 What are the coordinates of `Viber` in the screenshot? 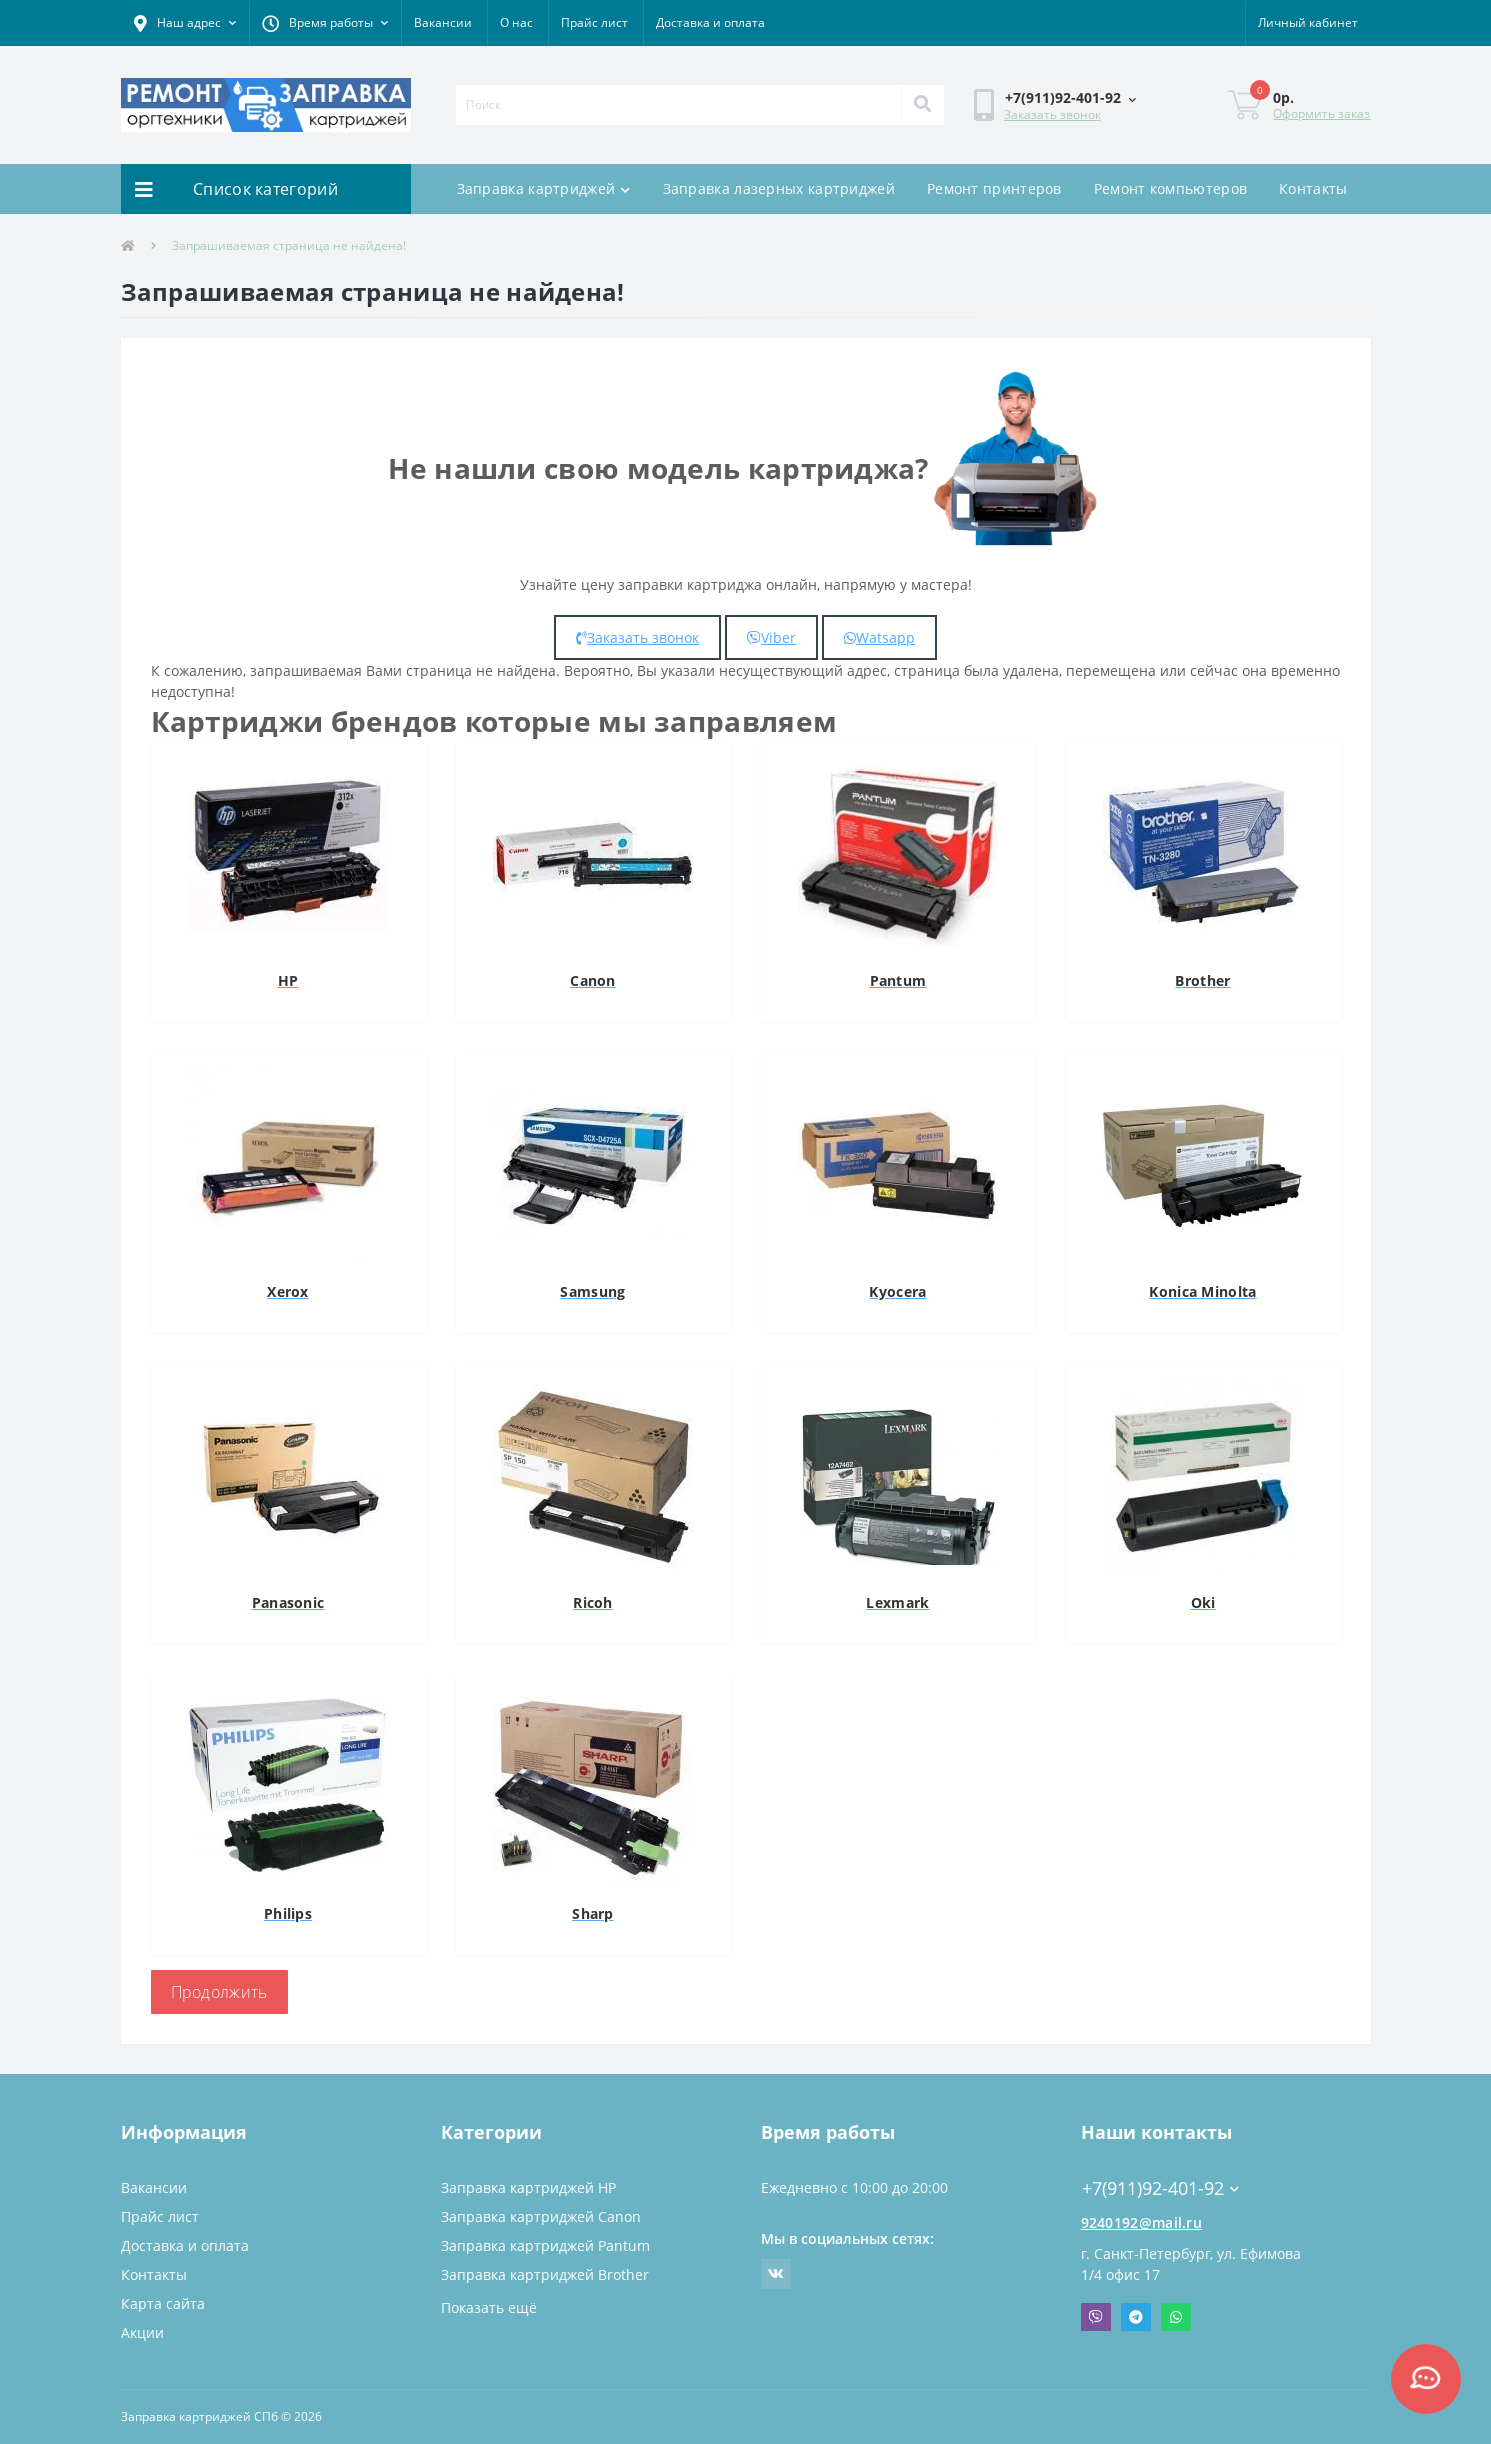 It's located at (771, 637).